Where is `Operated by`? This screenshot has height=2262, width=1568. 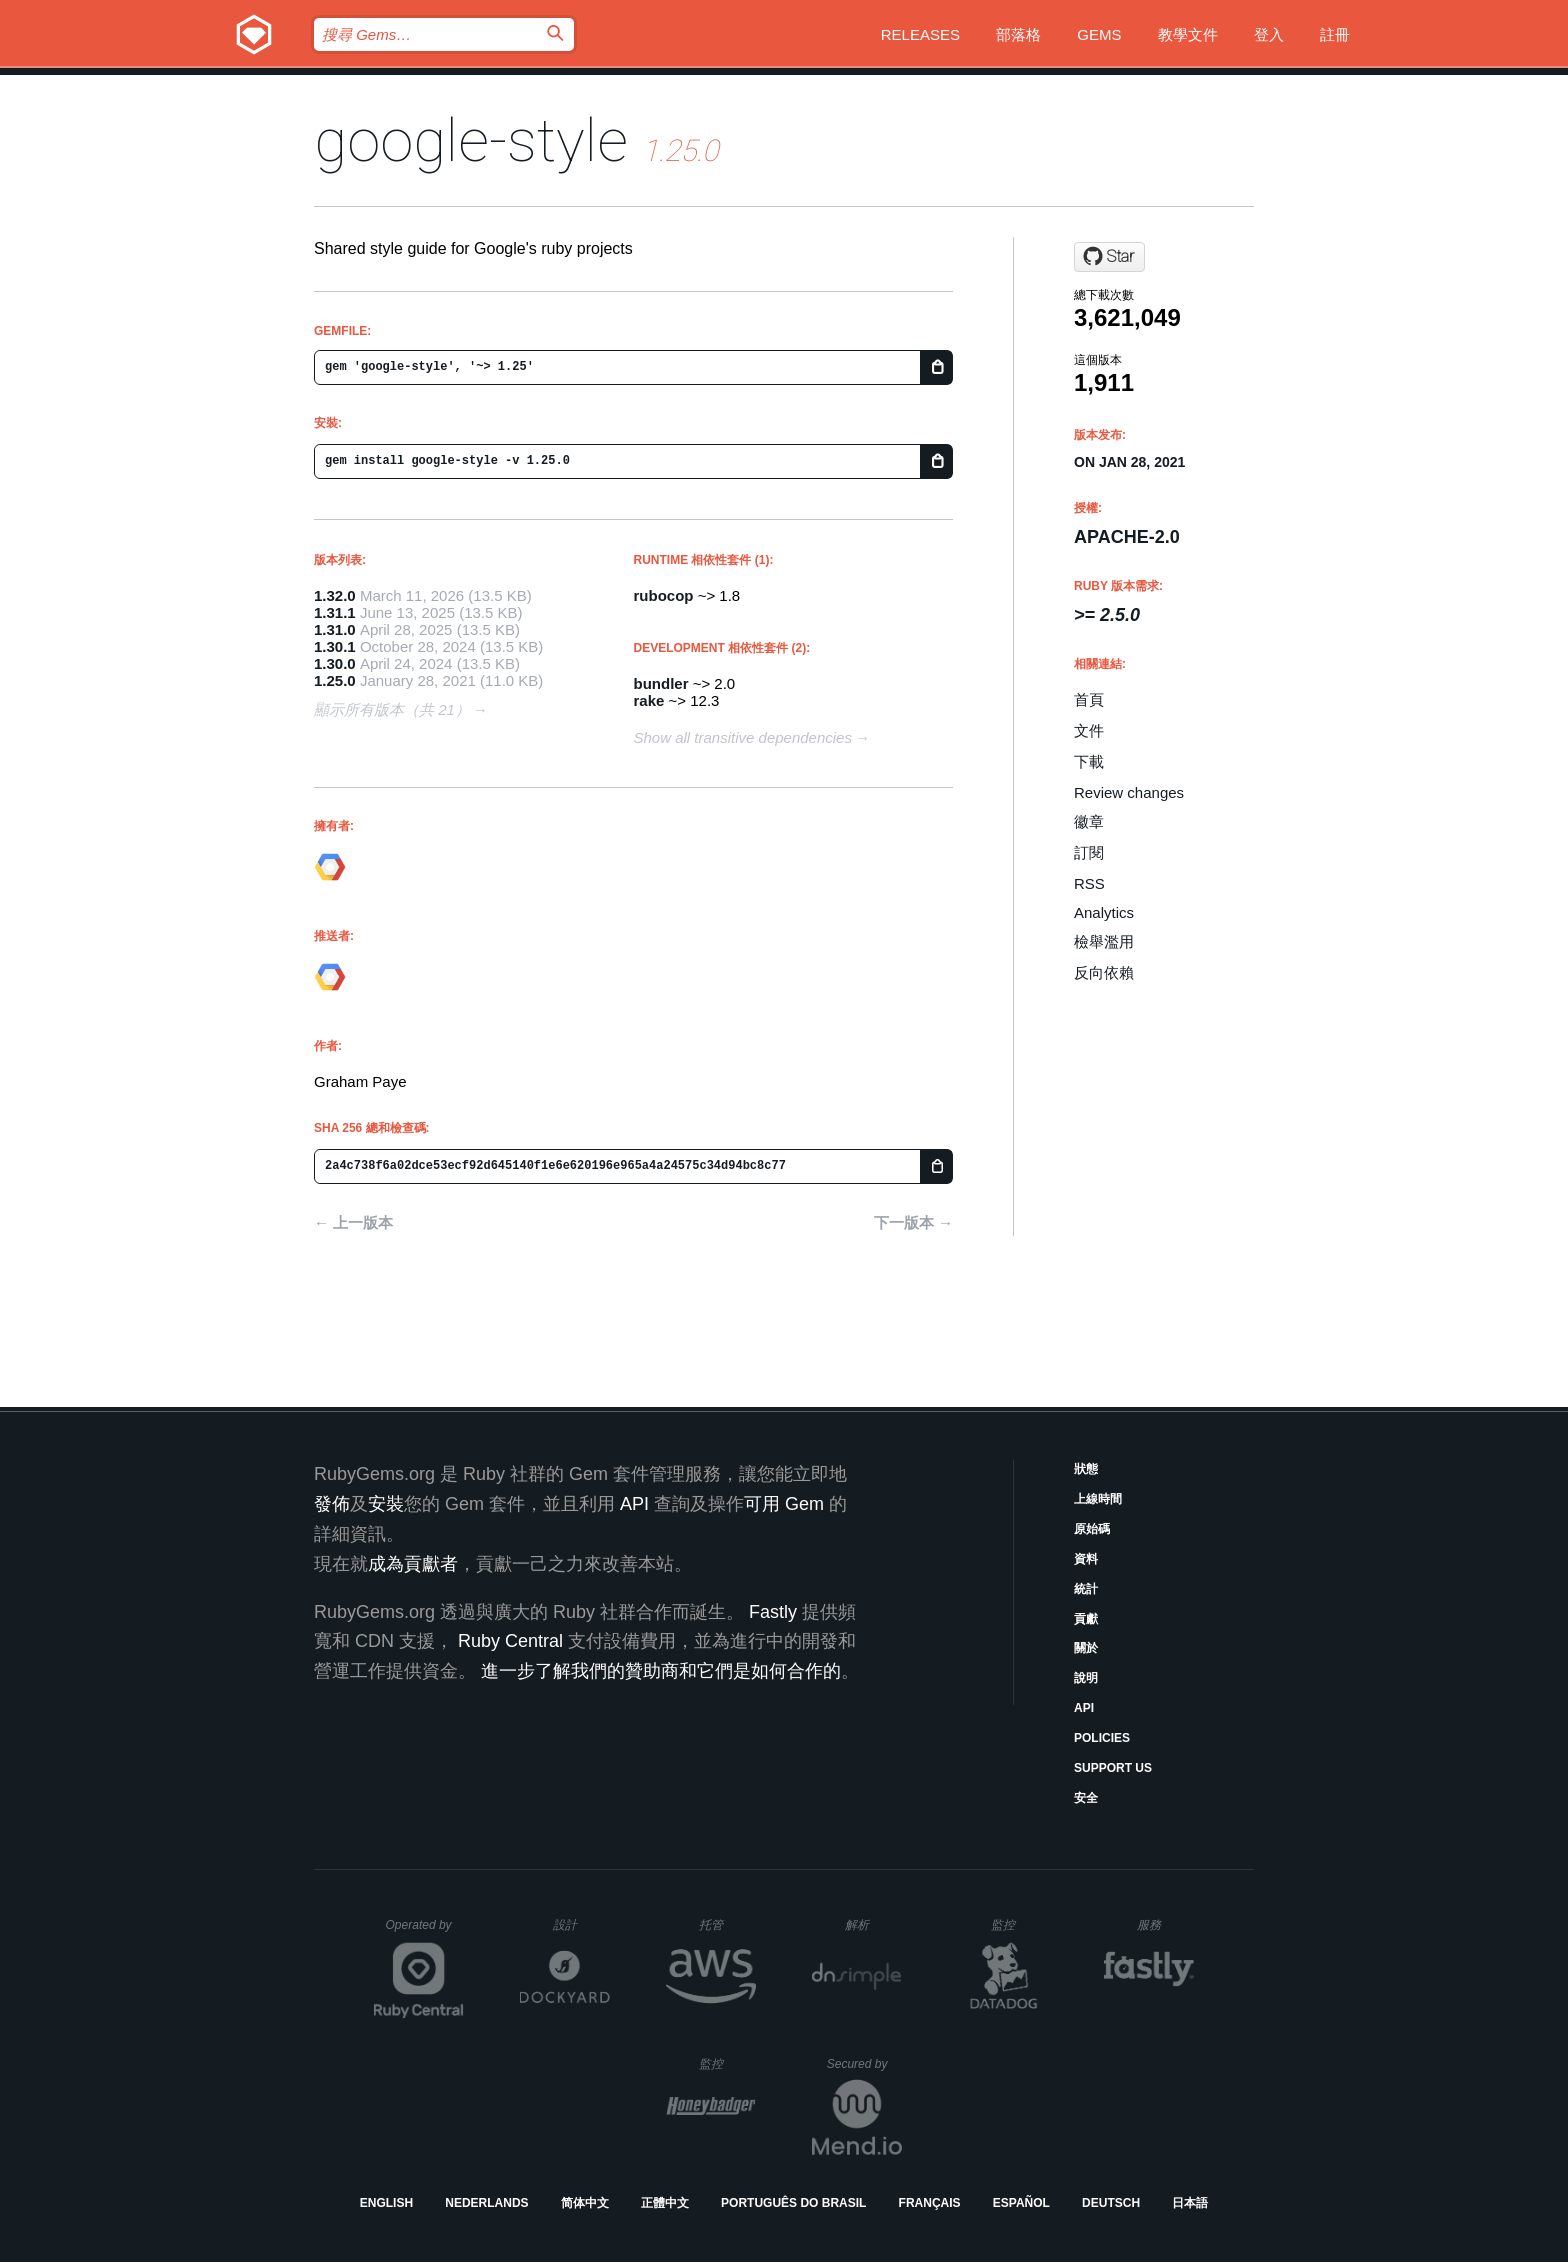 Operated by is located at coordinates (425, 1932).